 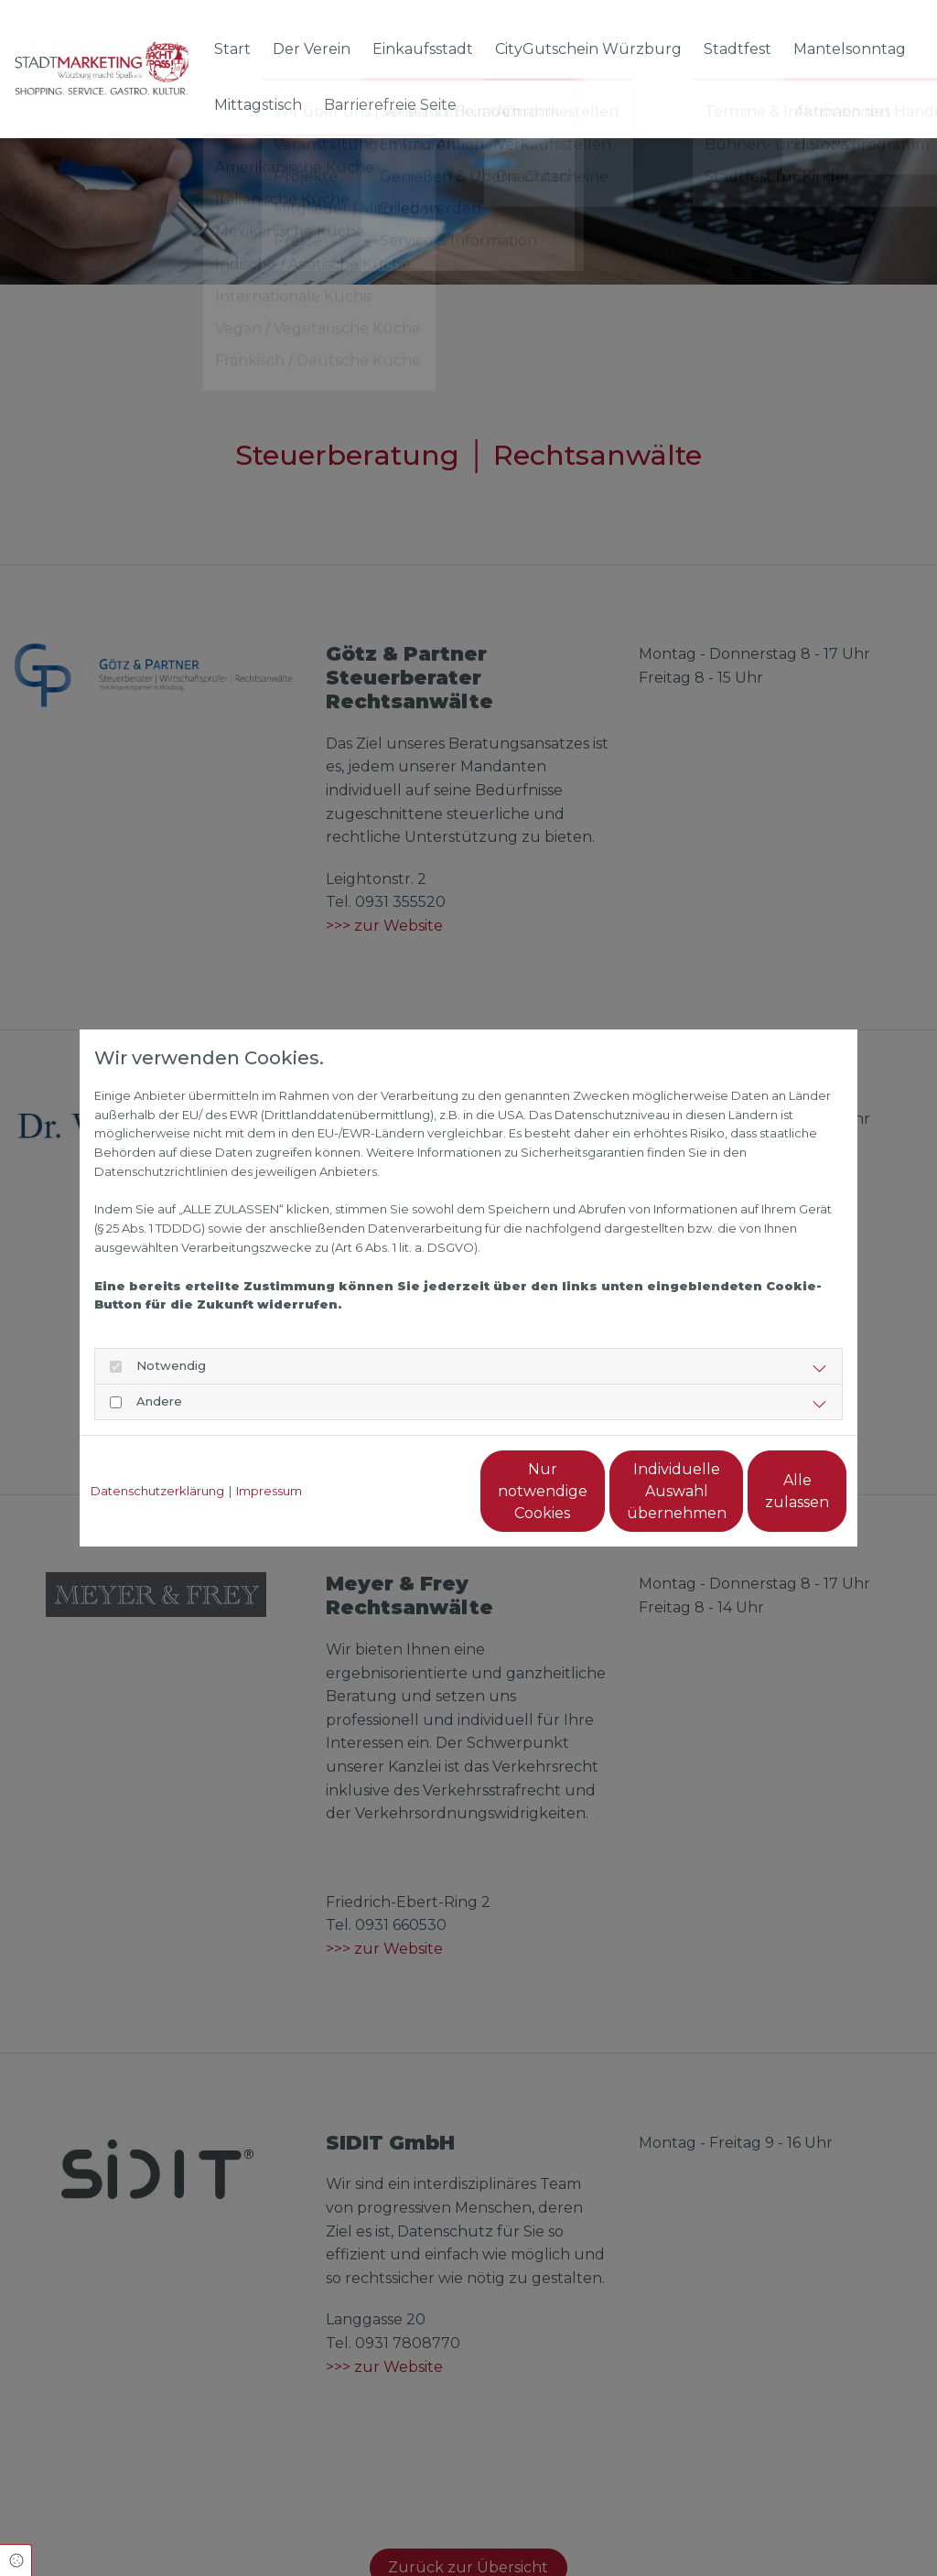 I want to click on Impressum, so click(x=269, y=1490).